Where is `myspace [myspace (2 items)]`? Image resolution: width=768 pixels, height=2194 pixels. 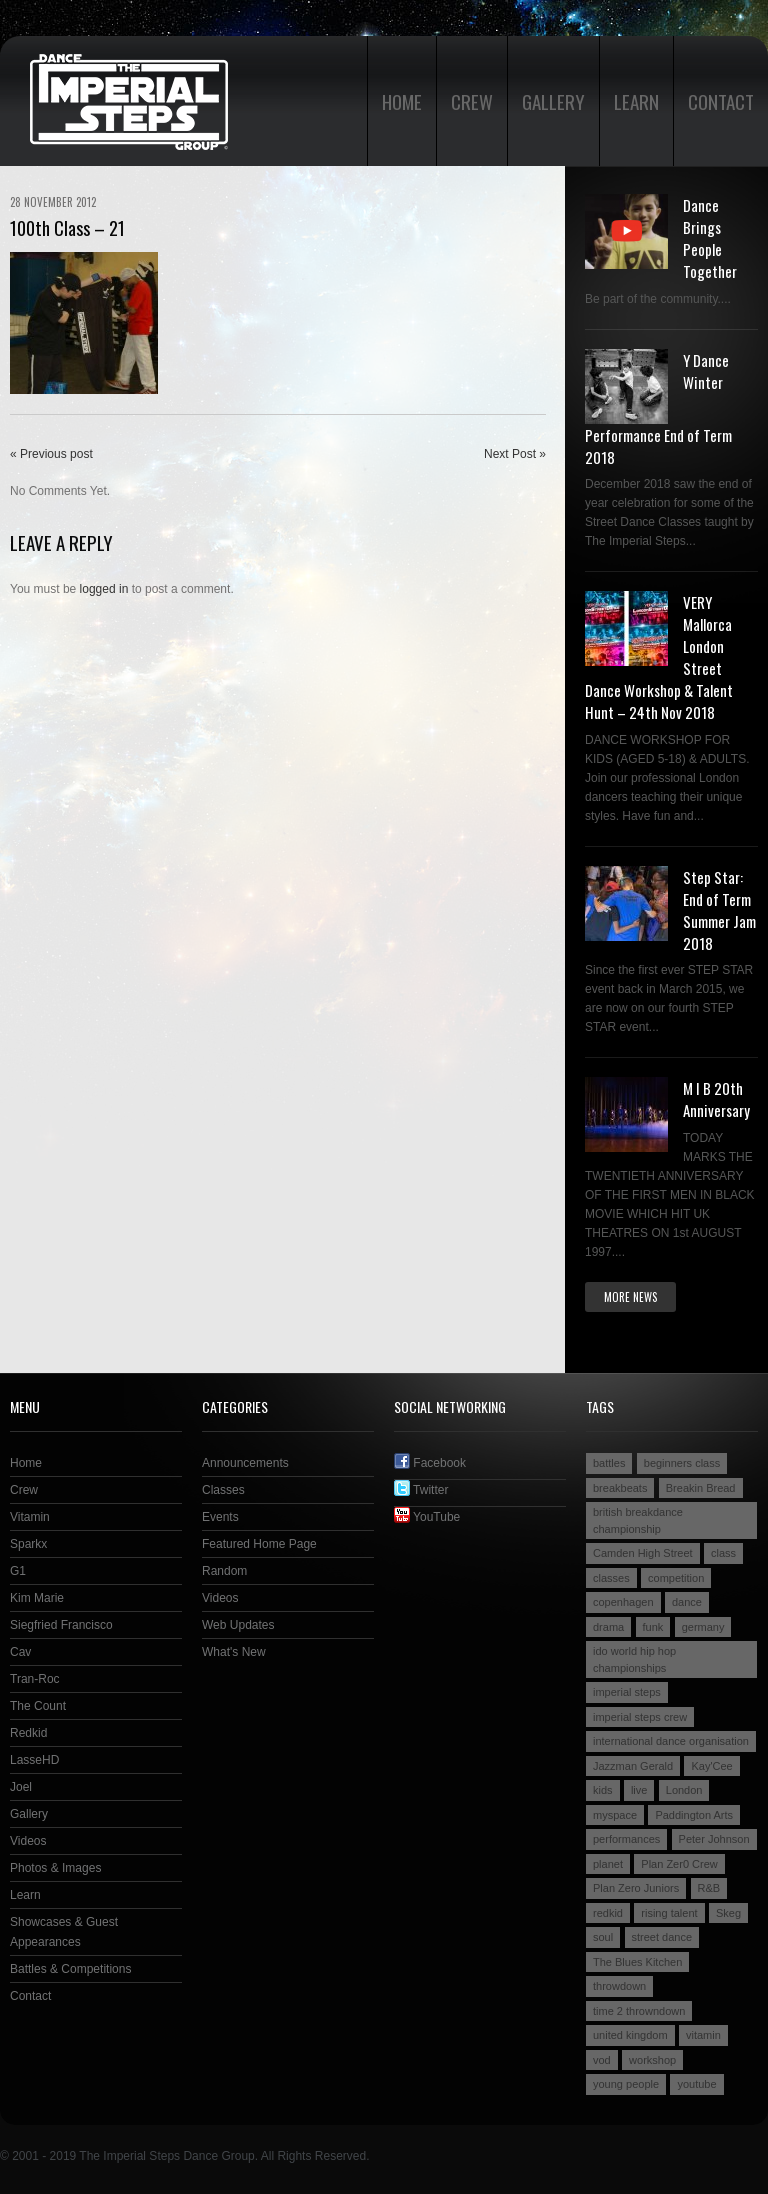
myspace [myspace (2 items)] is located at coordinates (615, 1815).